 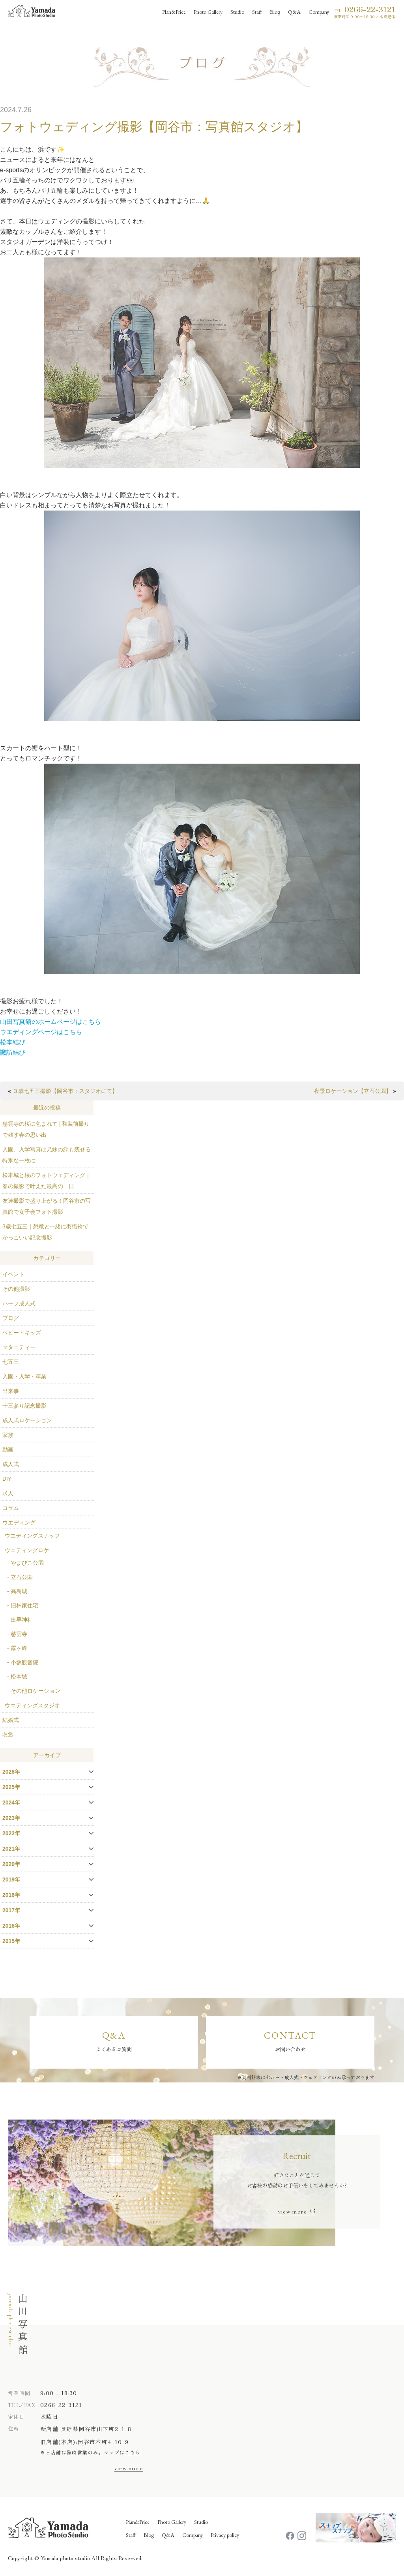 What do you see at coordinates (19, 1676) in the screenshot?
I see `松本城` at bounding box center [19, 1676].